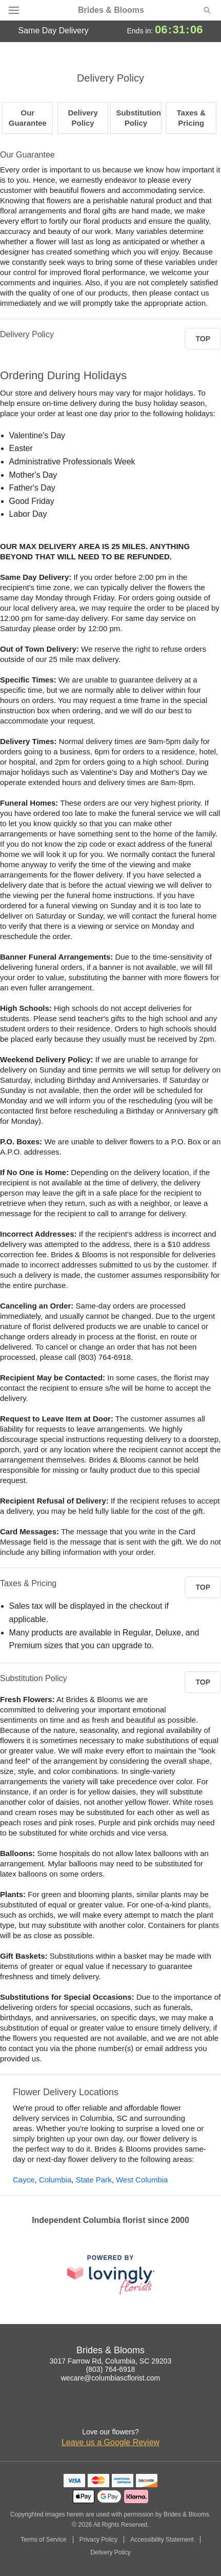 The image size is (221, 2576). I want to click on Accessibility Statement, so click(161, 2539).